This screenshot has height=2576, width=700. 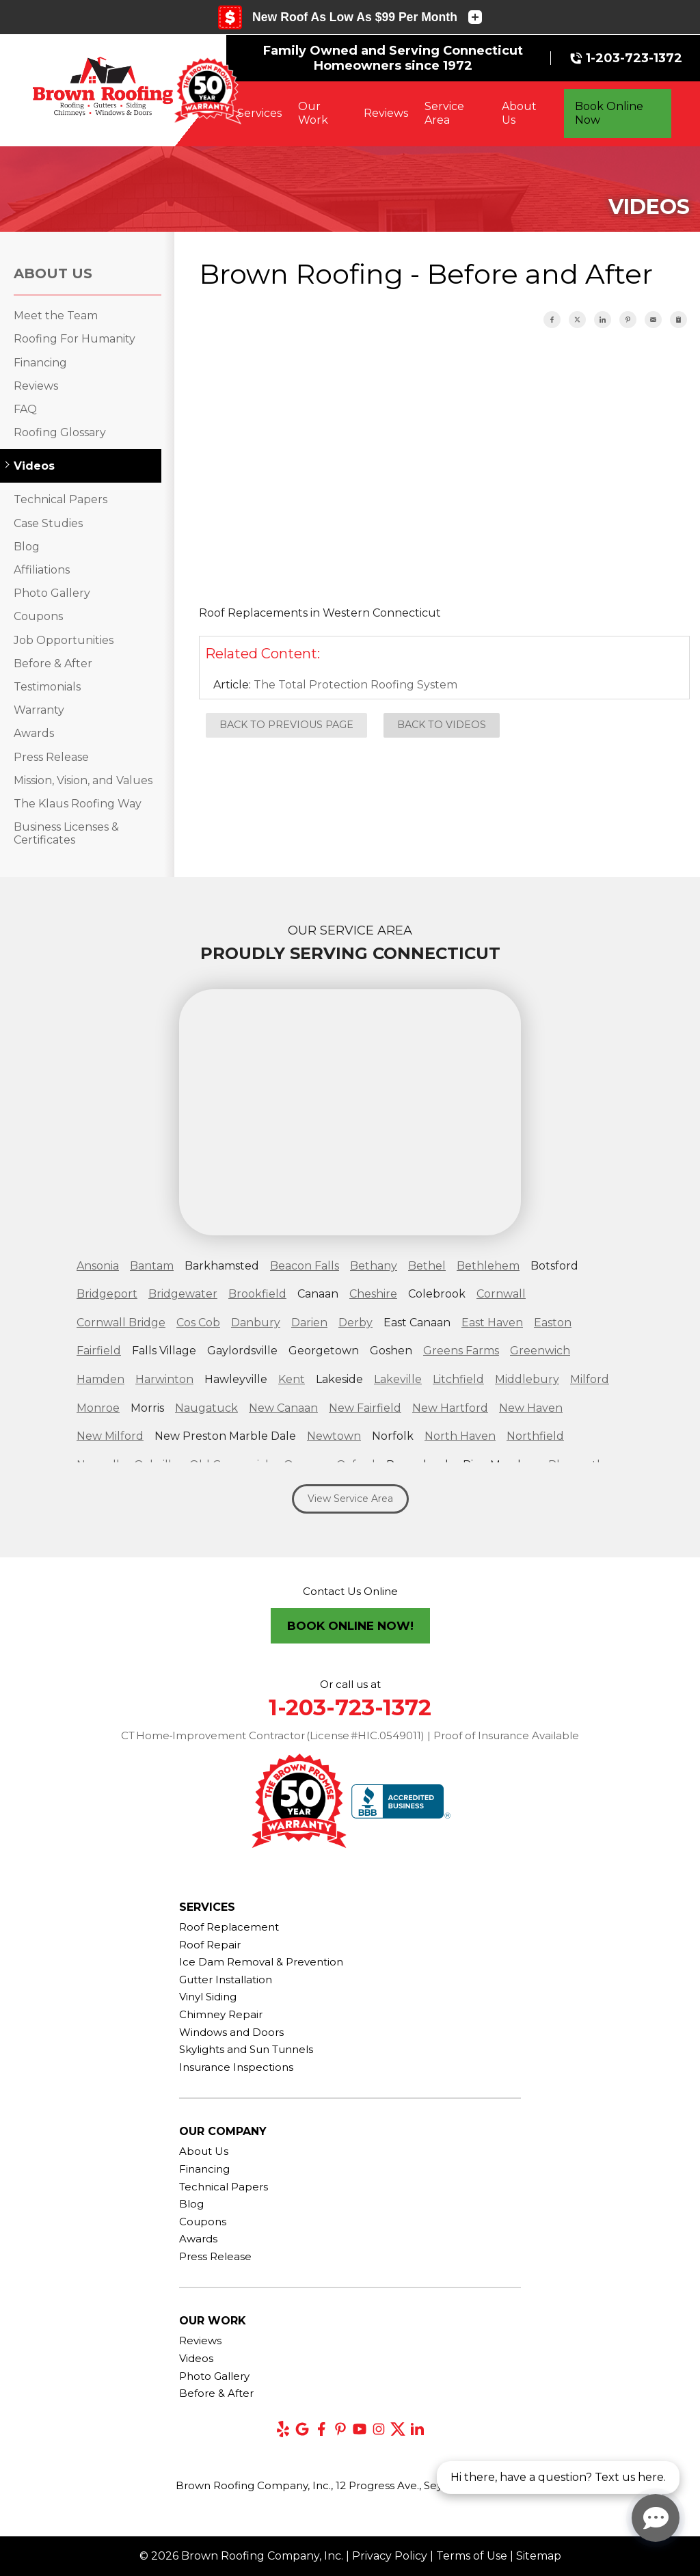 I want to click on Videos, so click(x=34, y=465).